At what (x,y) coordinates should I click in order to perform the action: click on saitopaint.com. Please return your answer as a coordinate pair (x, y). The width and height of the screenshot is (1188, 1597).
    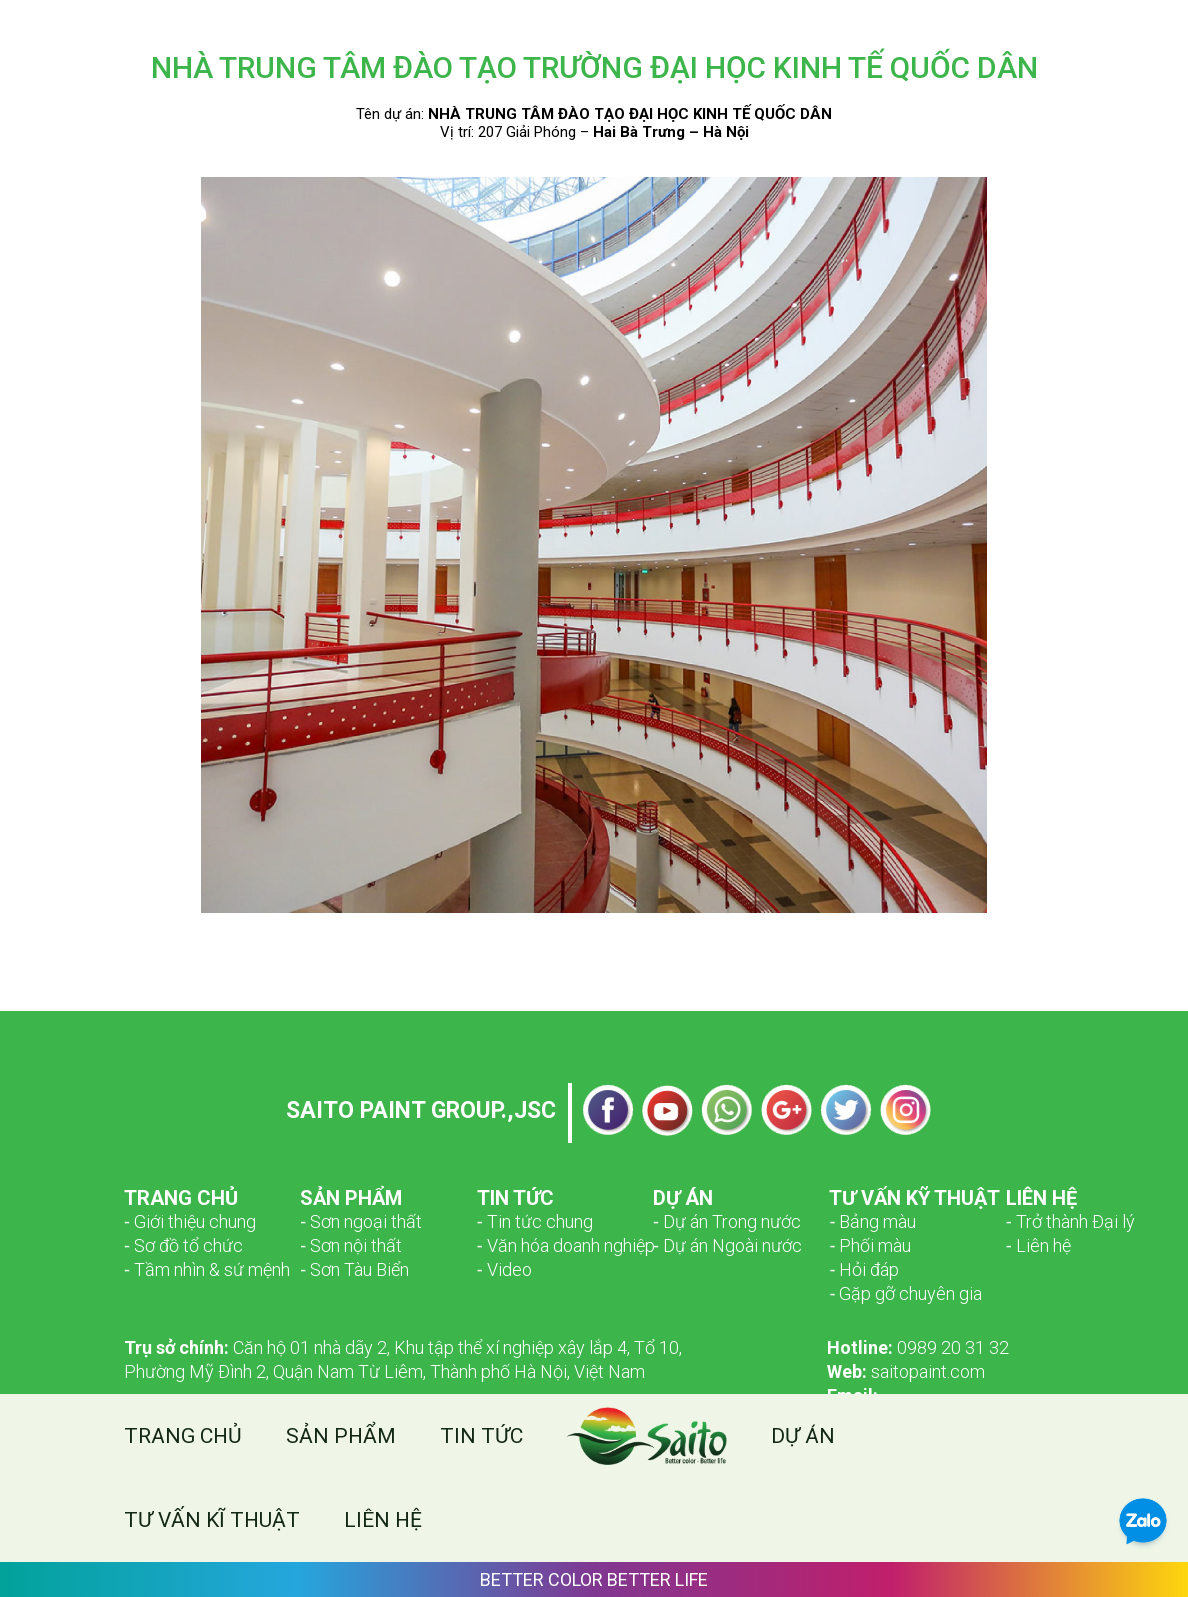
    Looking at the image, I should click on (906, 1371).